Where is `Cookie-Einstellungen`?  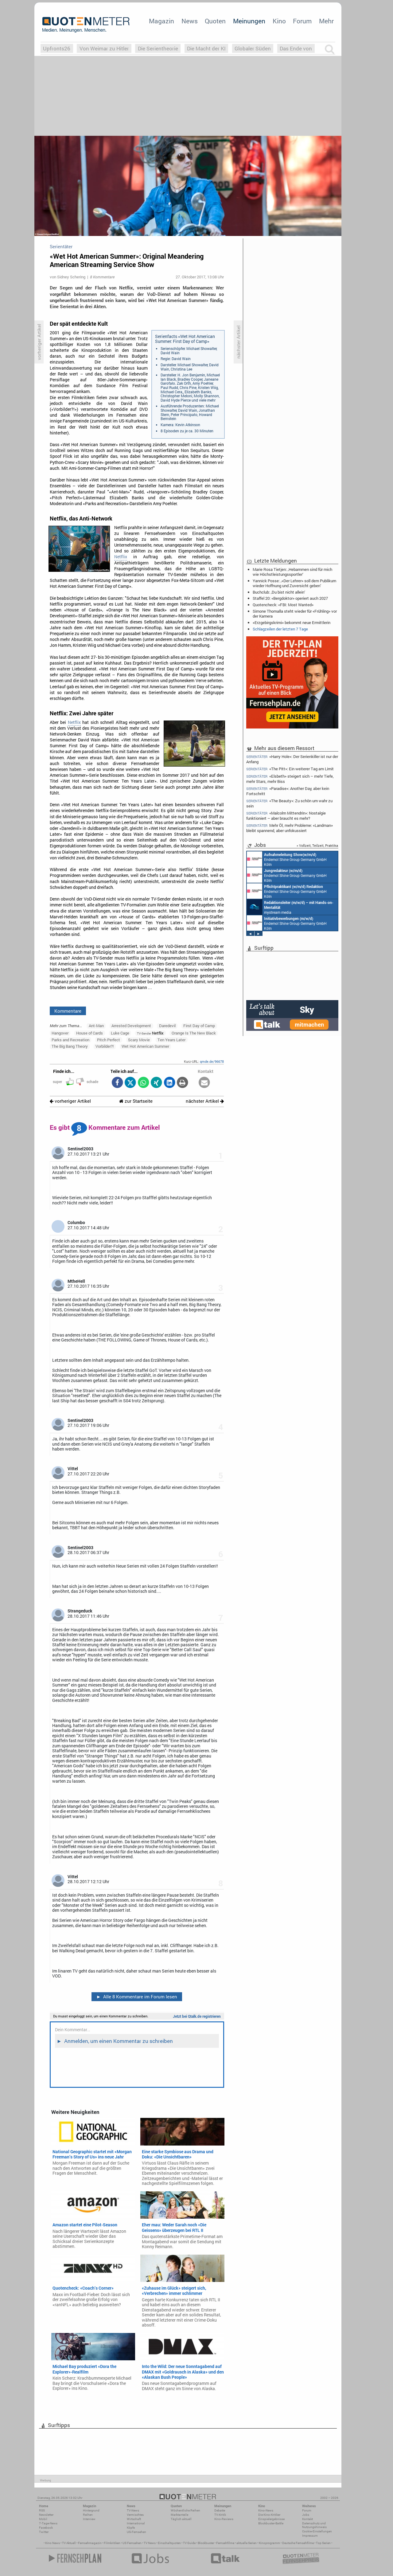
Cookie-Einstellungen is located at coordinates (317, 2531).